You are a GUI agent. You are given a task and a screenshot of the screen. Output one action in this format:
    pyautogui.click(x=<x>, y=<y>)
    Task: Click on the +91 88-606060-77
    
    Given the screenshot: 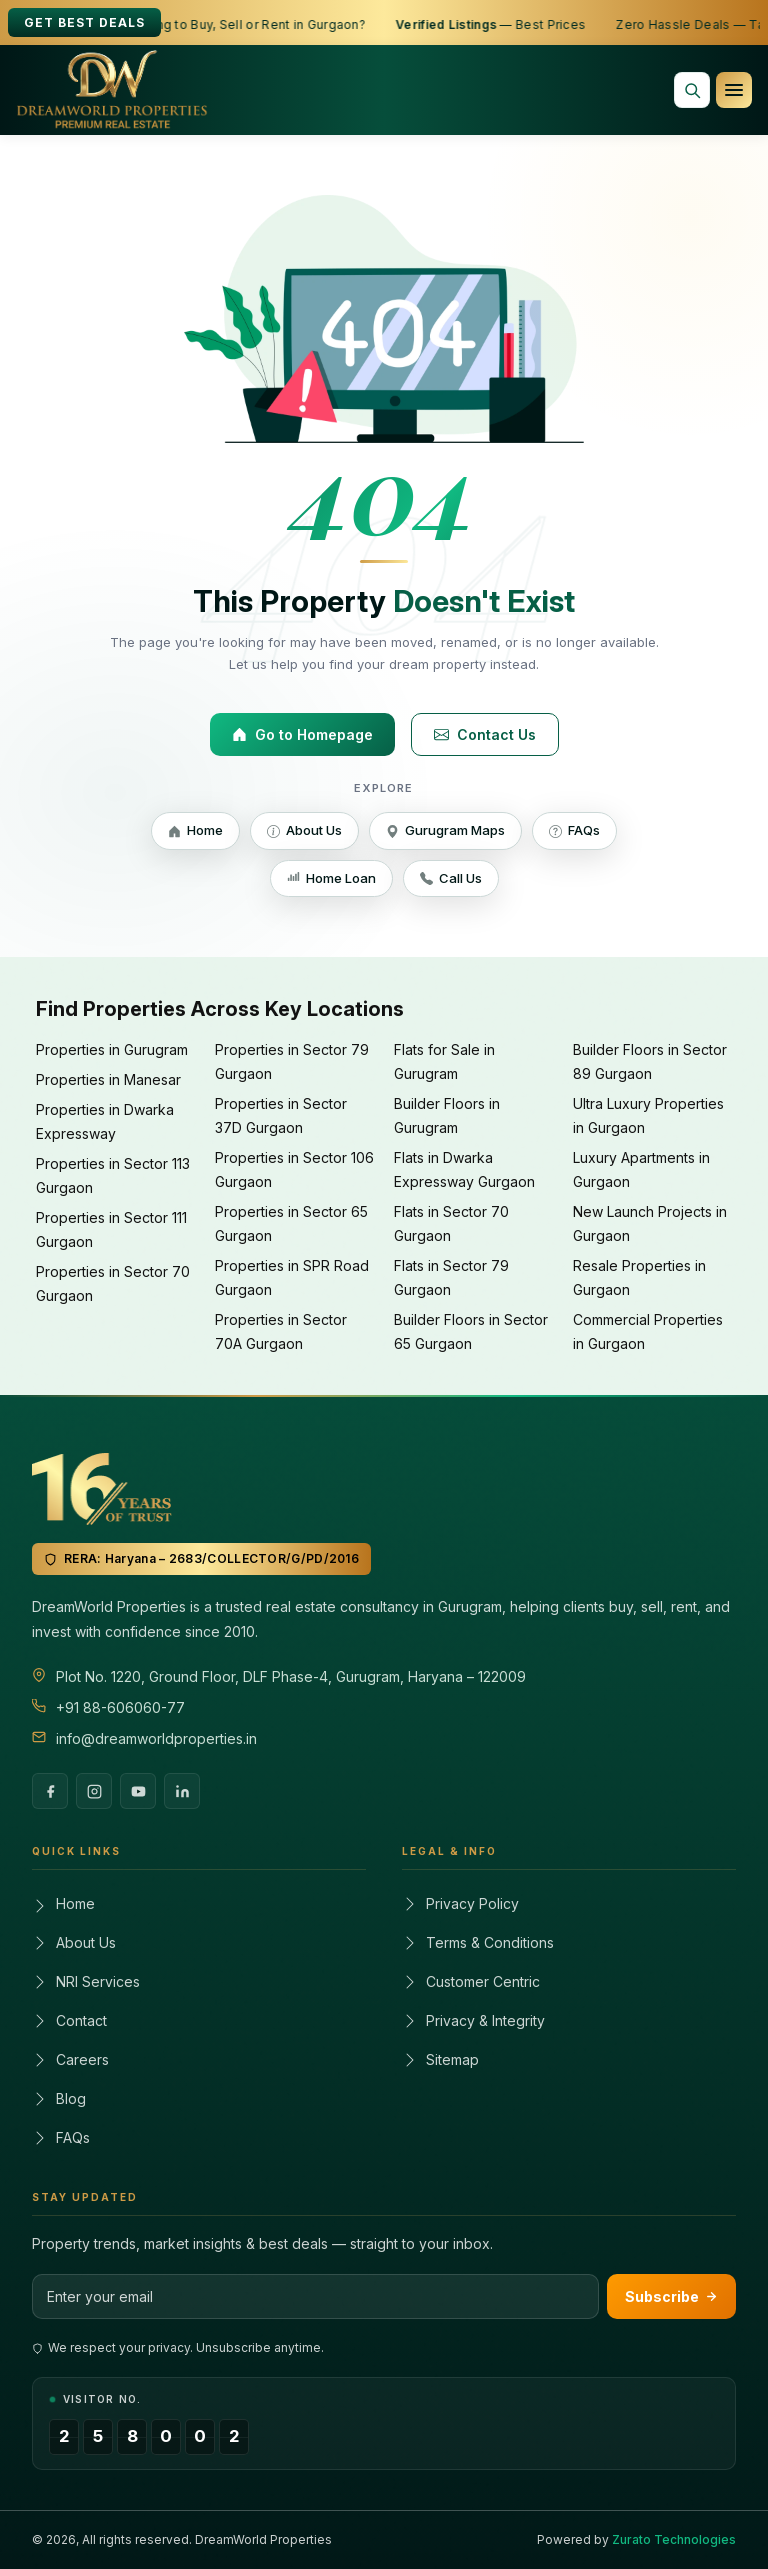 What is the action you would take?
    pyautogui.click(x=120, y=1707)
    